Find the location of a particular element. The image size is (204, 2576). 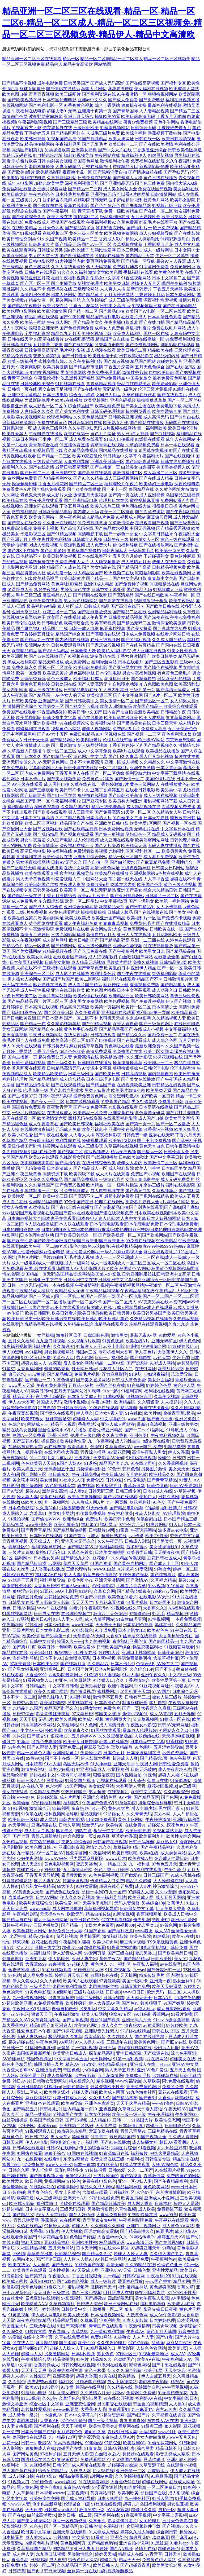

精东视频 is located at coordinates (104, 2081).